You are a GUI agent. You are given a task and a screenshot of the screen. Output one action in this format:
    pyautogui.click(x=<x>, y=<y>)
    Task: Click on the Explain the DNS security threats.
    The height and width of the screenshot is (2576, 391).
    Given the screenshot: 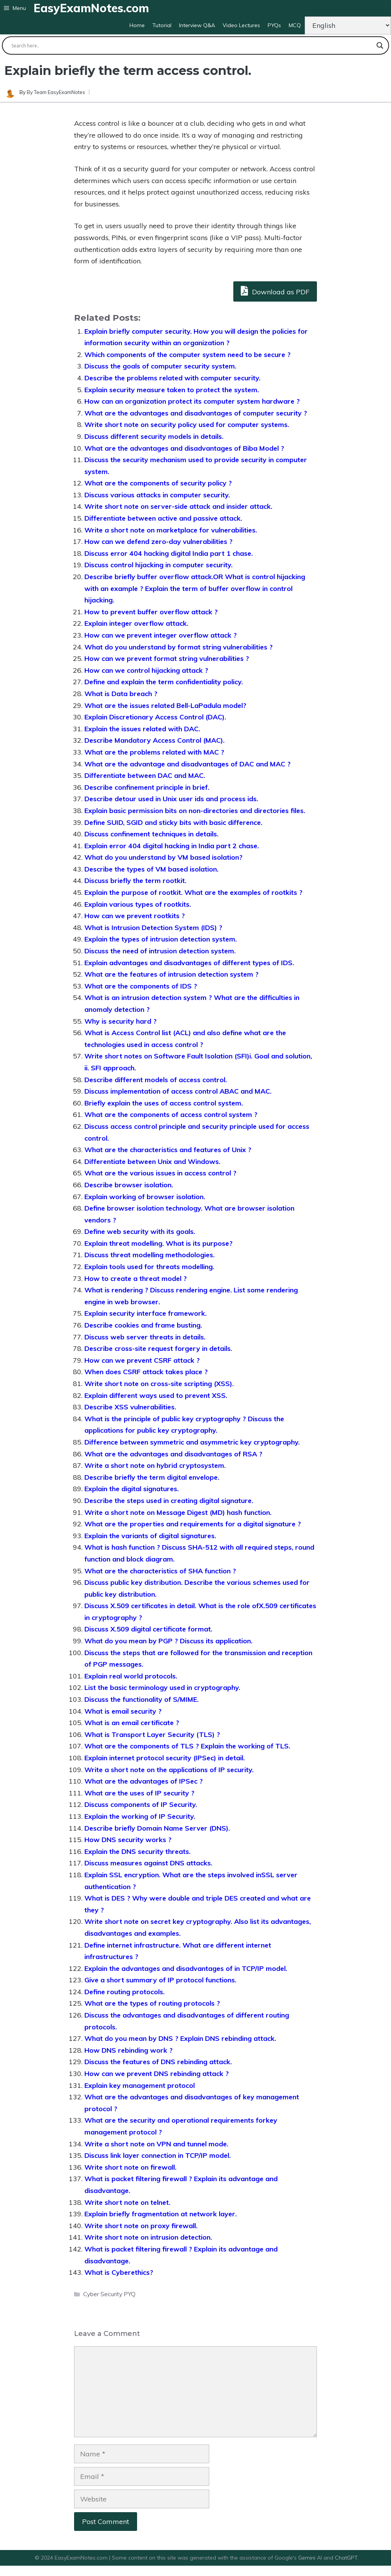 What is the action you would take?
    pyautogui.click(x=137, y=1851)
    